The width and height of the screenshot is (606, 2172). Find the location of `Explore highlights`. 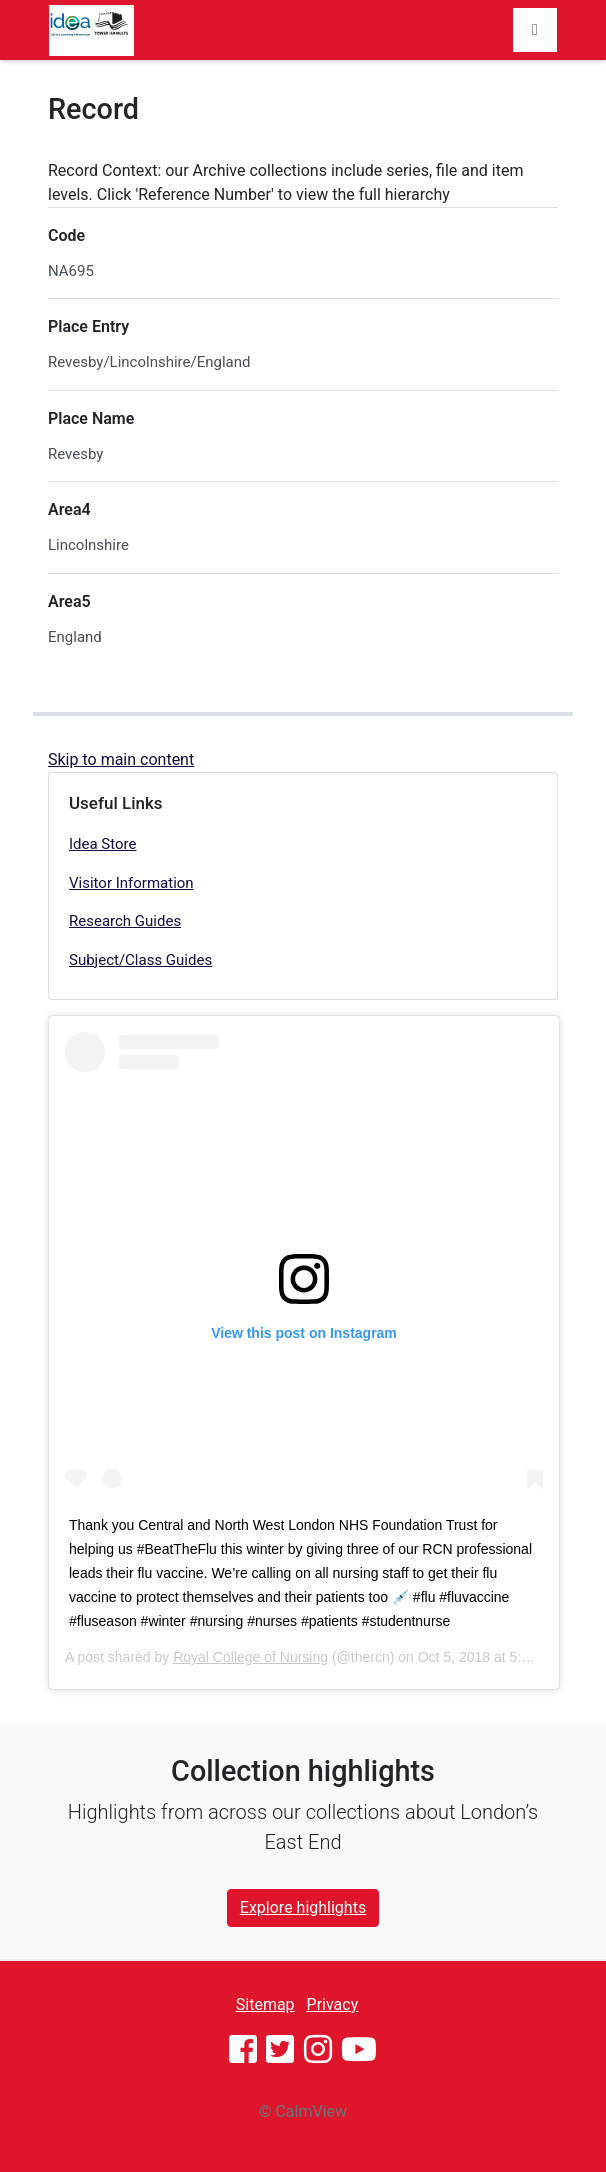

Explore highlights is located at coordinates (303, 1907).